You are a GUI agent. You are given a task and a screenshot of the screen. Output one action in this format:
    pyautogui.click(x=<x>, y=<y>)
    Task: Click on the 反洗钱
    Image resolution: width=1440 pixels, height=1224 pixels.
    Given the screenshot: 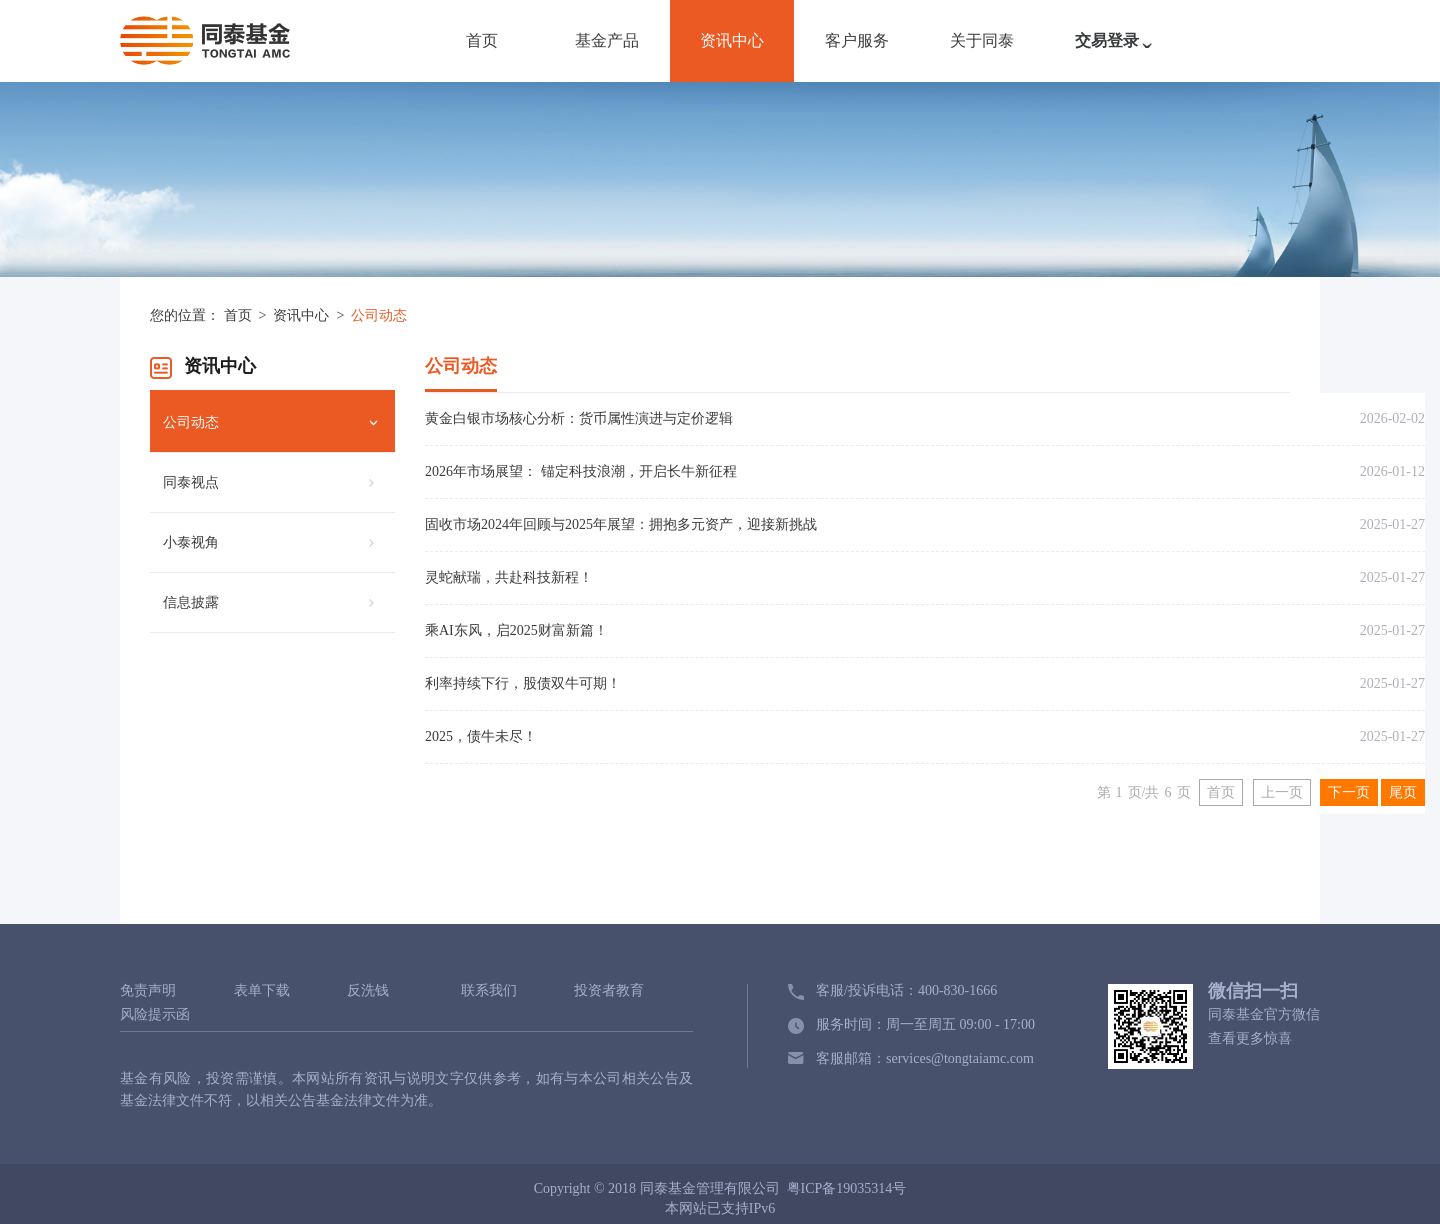 What is the action you would take?
    pyautogui.click(x=368, y=991)
    